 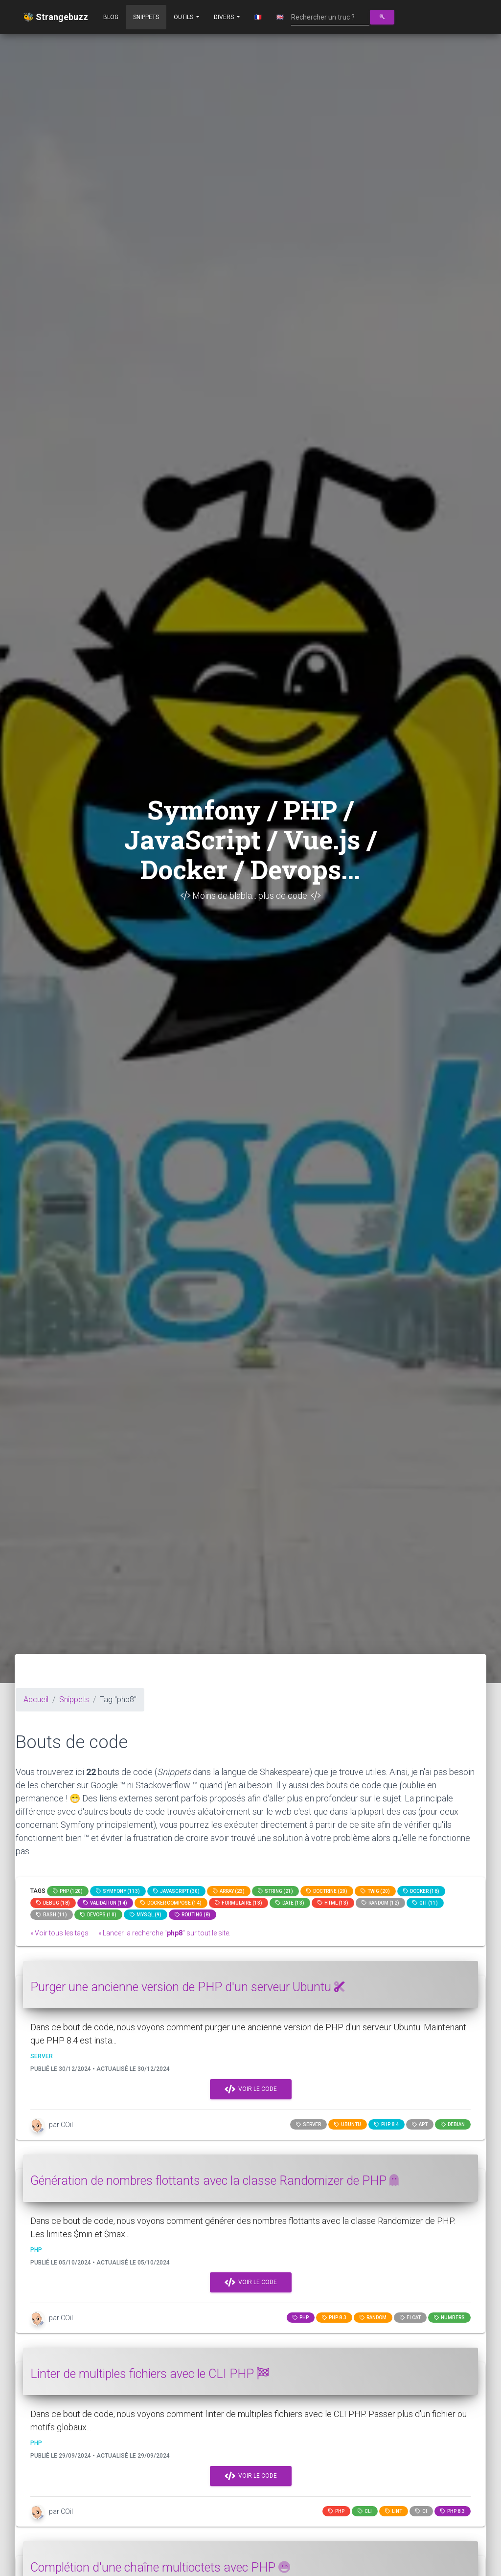 I want to click on PHP (120), so click(x=68, y=1891).